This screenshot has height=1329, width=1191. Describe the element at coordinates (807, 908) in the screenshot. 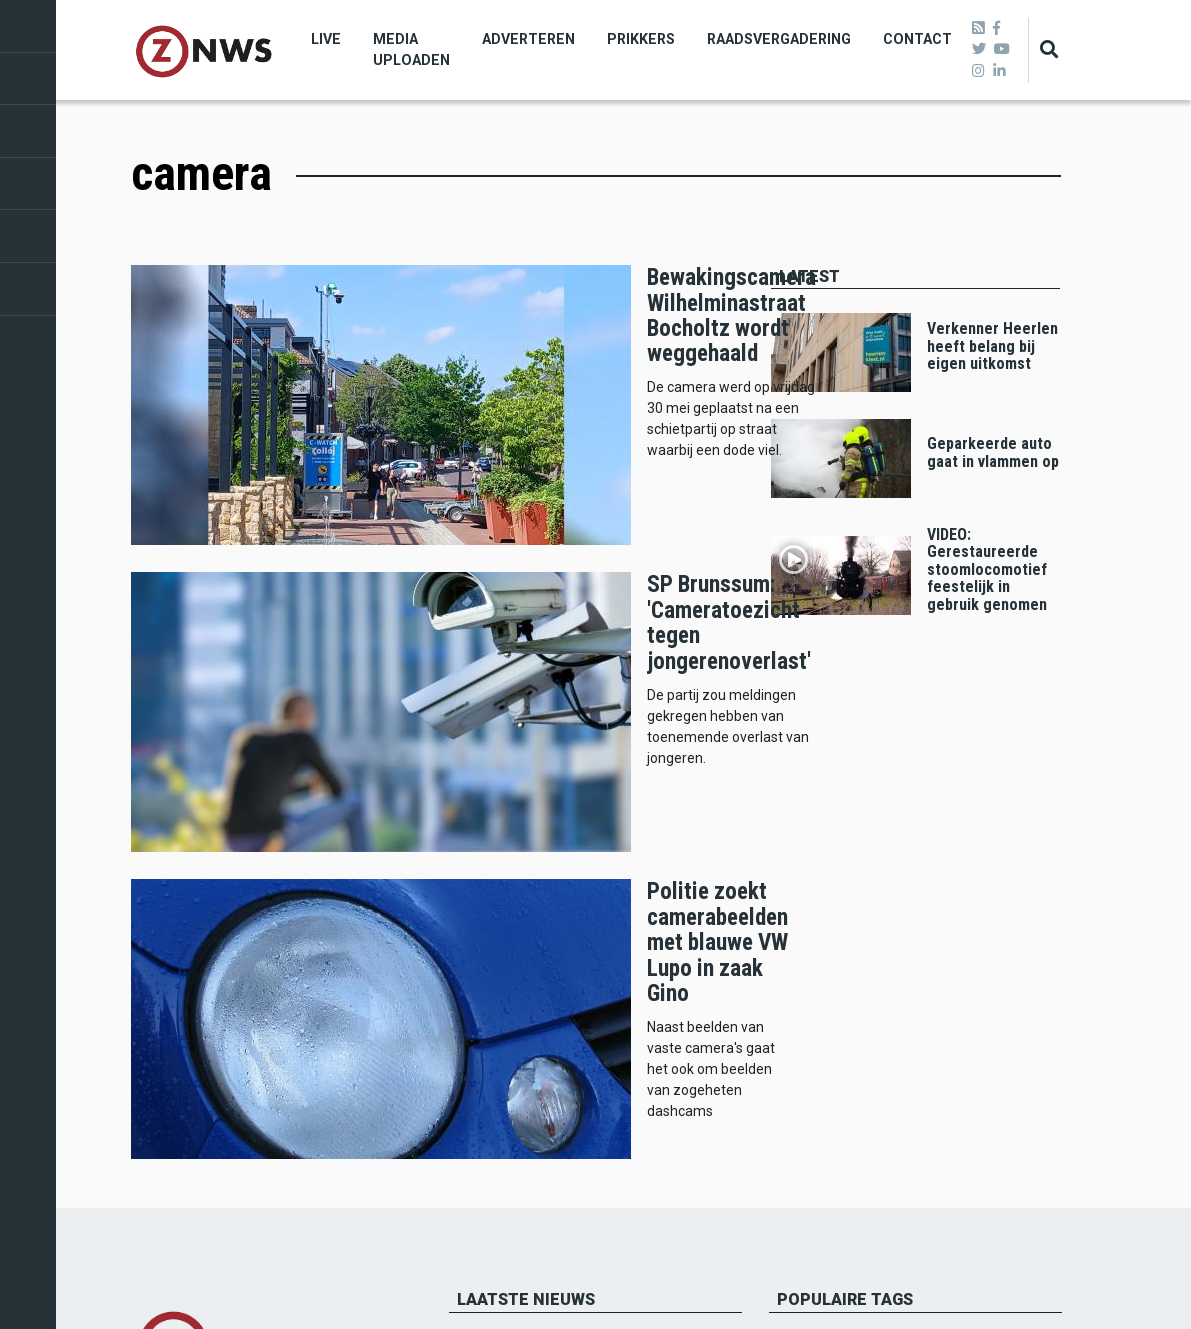

I see `politie` at that location.